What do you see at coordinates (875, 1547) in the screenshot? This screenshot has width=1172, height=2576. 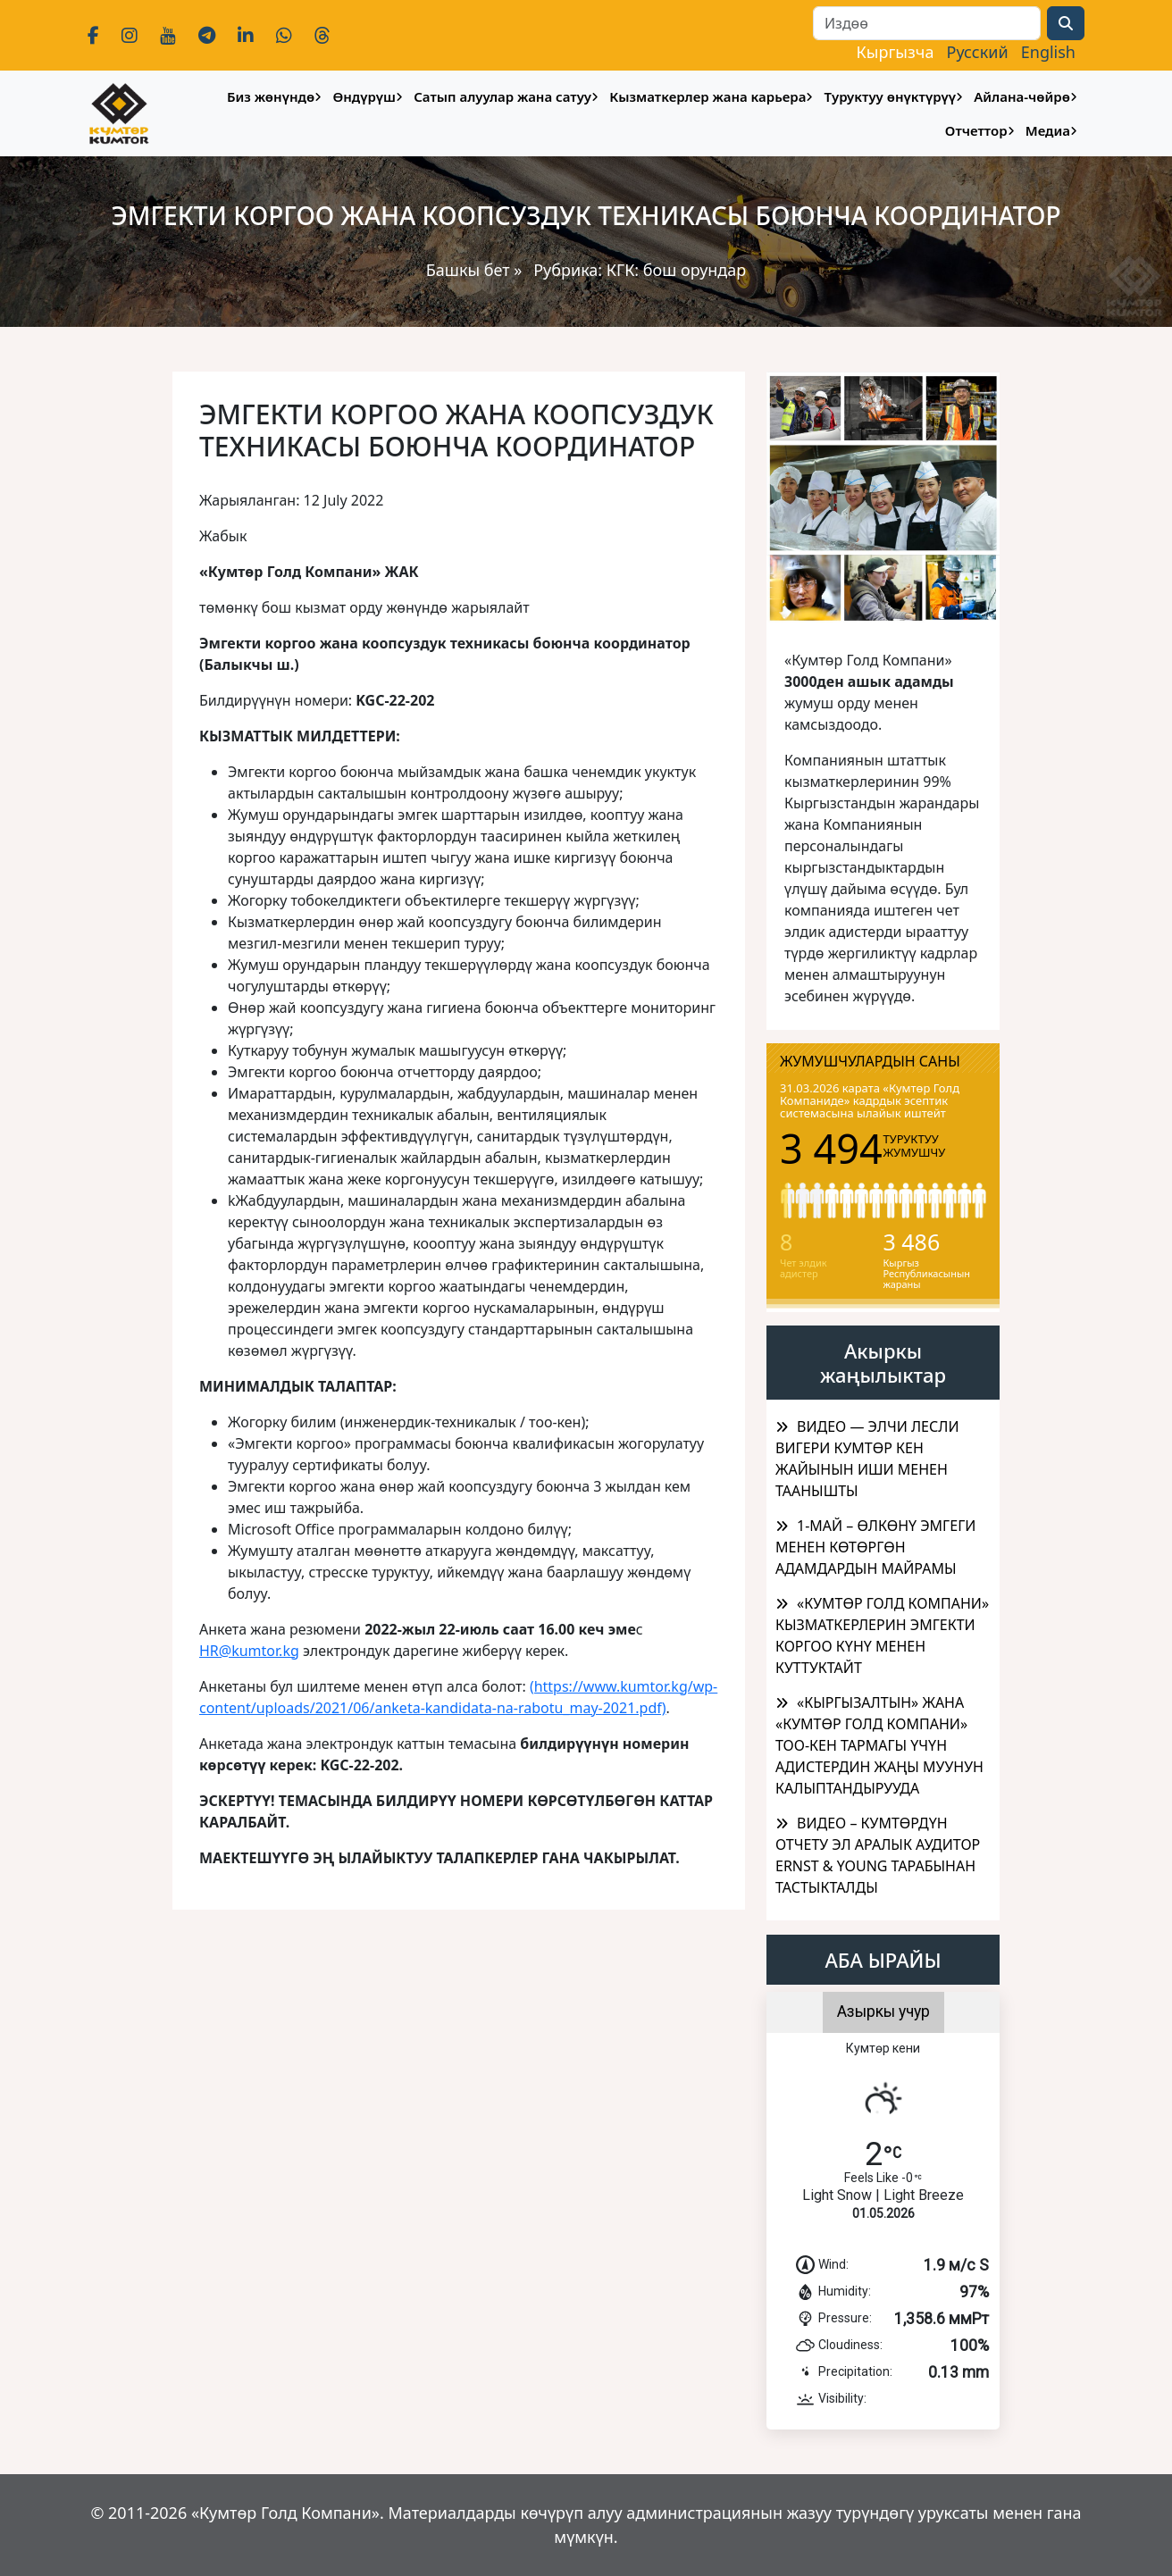 I see `1-МАЙ – ӨЛКӨНҮ ЭМГЕГИ МЕНЕН КӨТӨРГӨН АДАМДАРДЫН МАЙРАМЫ` at bounding box center [875, 1547].